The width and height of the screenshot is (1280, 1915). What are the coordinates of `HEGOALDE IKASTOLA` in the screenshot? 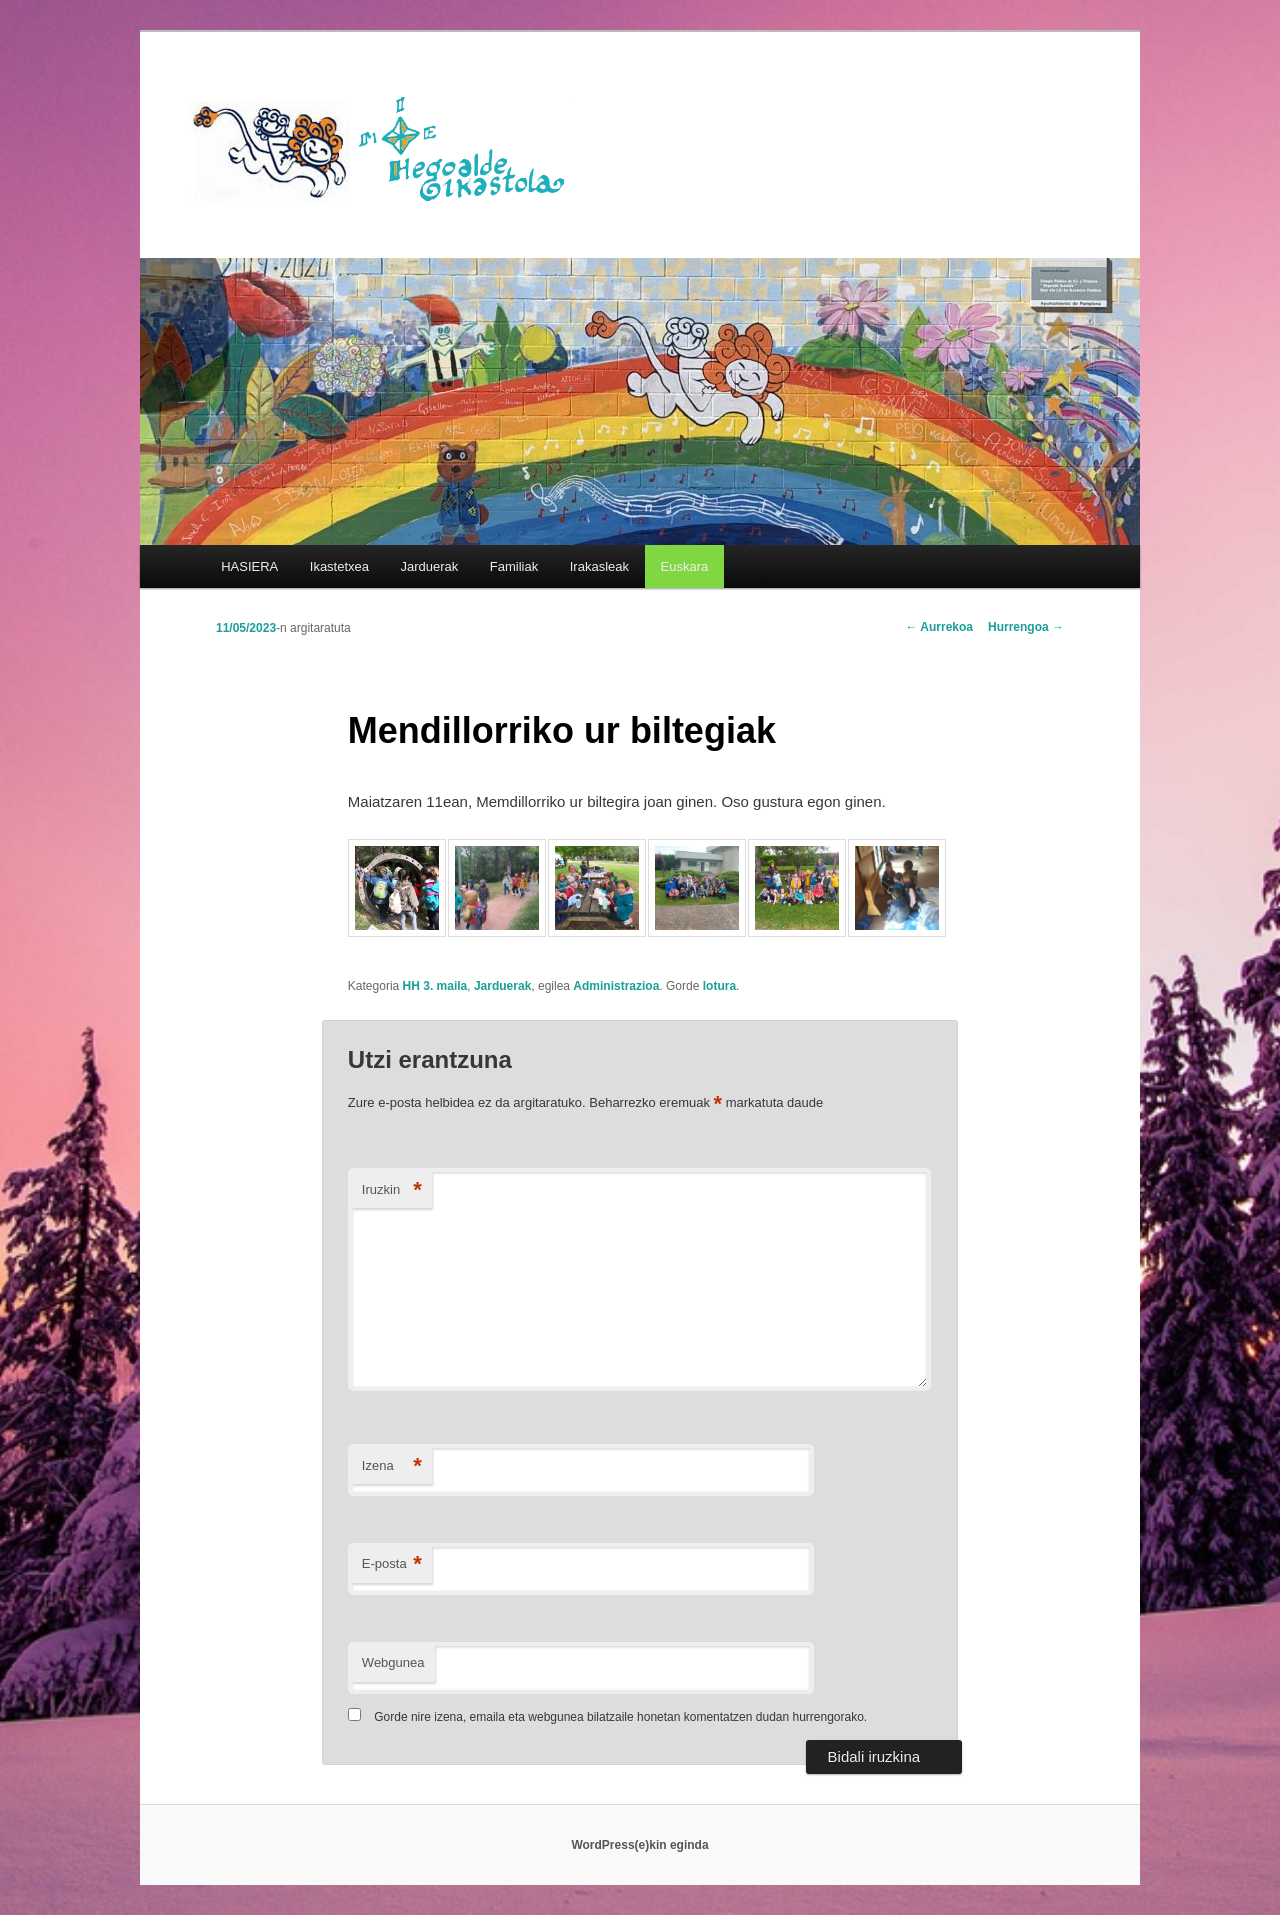 It's located at (386, 147).